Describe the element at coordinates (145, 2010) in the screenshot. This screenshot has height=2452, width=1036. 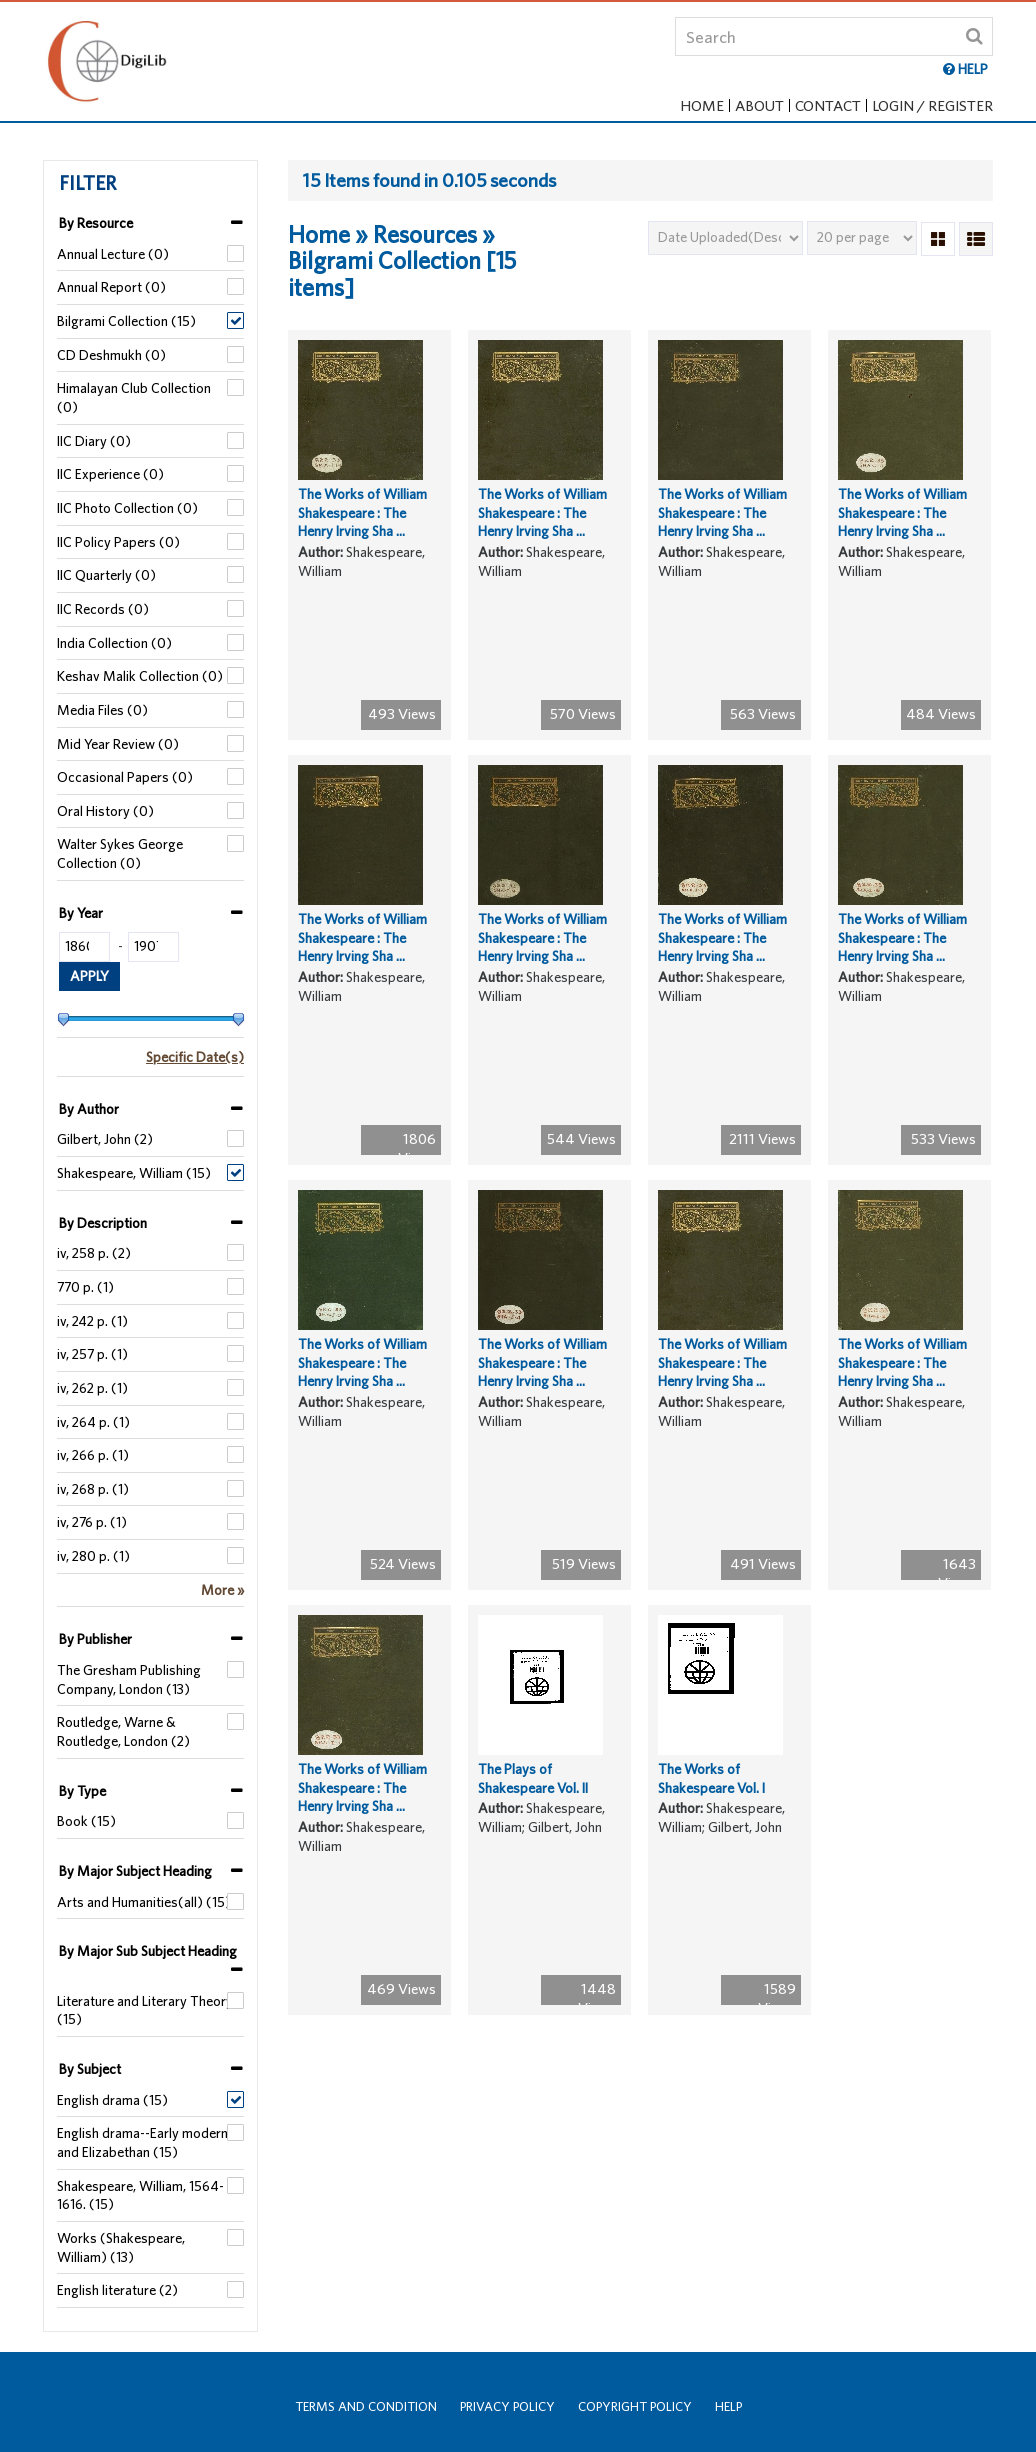
I see `Literature and Literary Theory (15)` at that location.